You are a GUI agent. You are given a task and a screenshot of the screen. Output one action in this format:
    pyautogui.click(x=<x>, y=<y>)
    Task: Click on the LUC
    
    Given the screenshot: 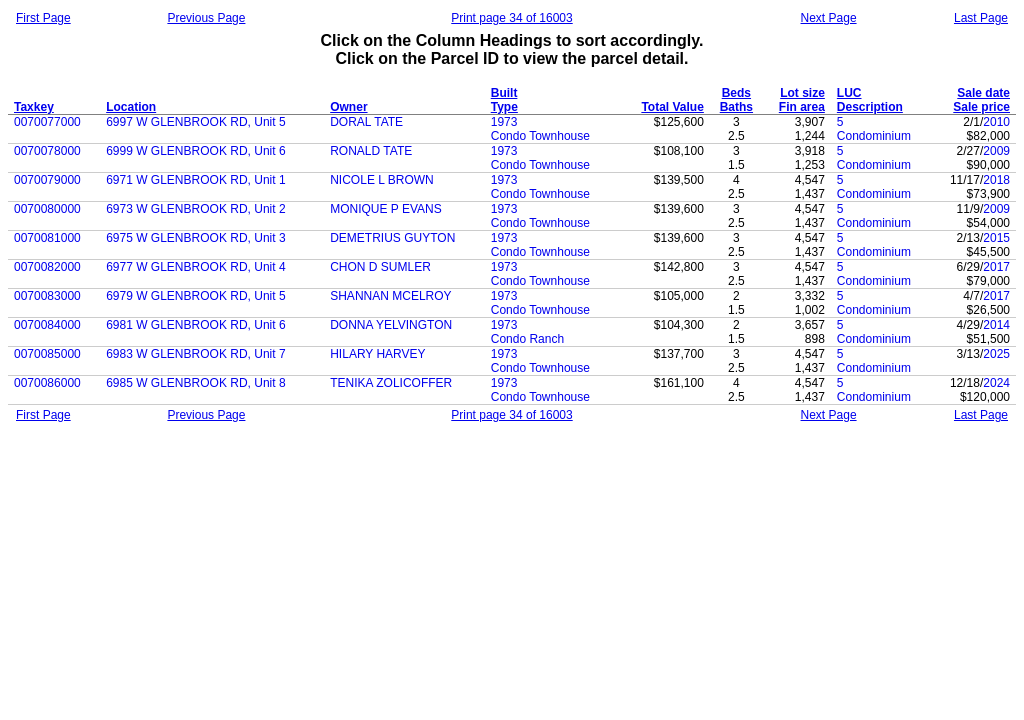 What is the action you would take?
    pyautogui.click(x=849, y=93)
    